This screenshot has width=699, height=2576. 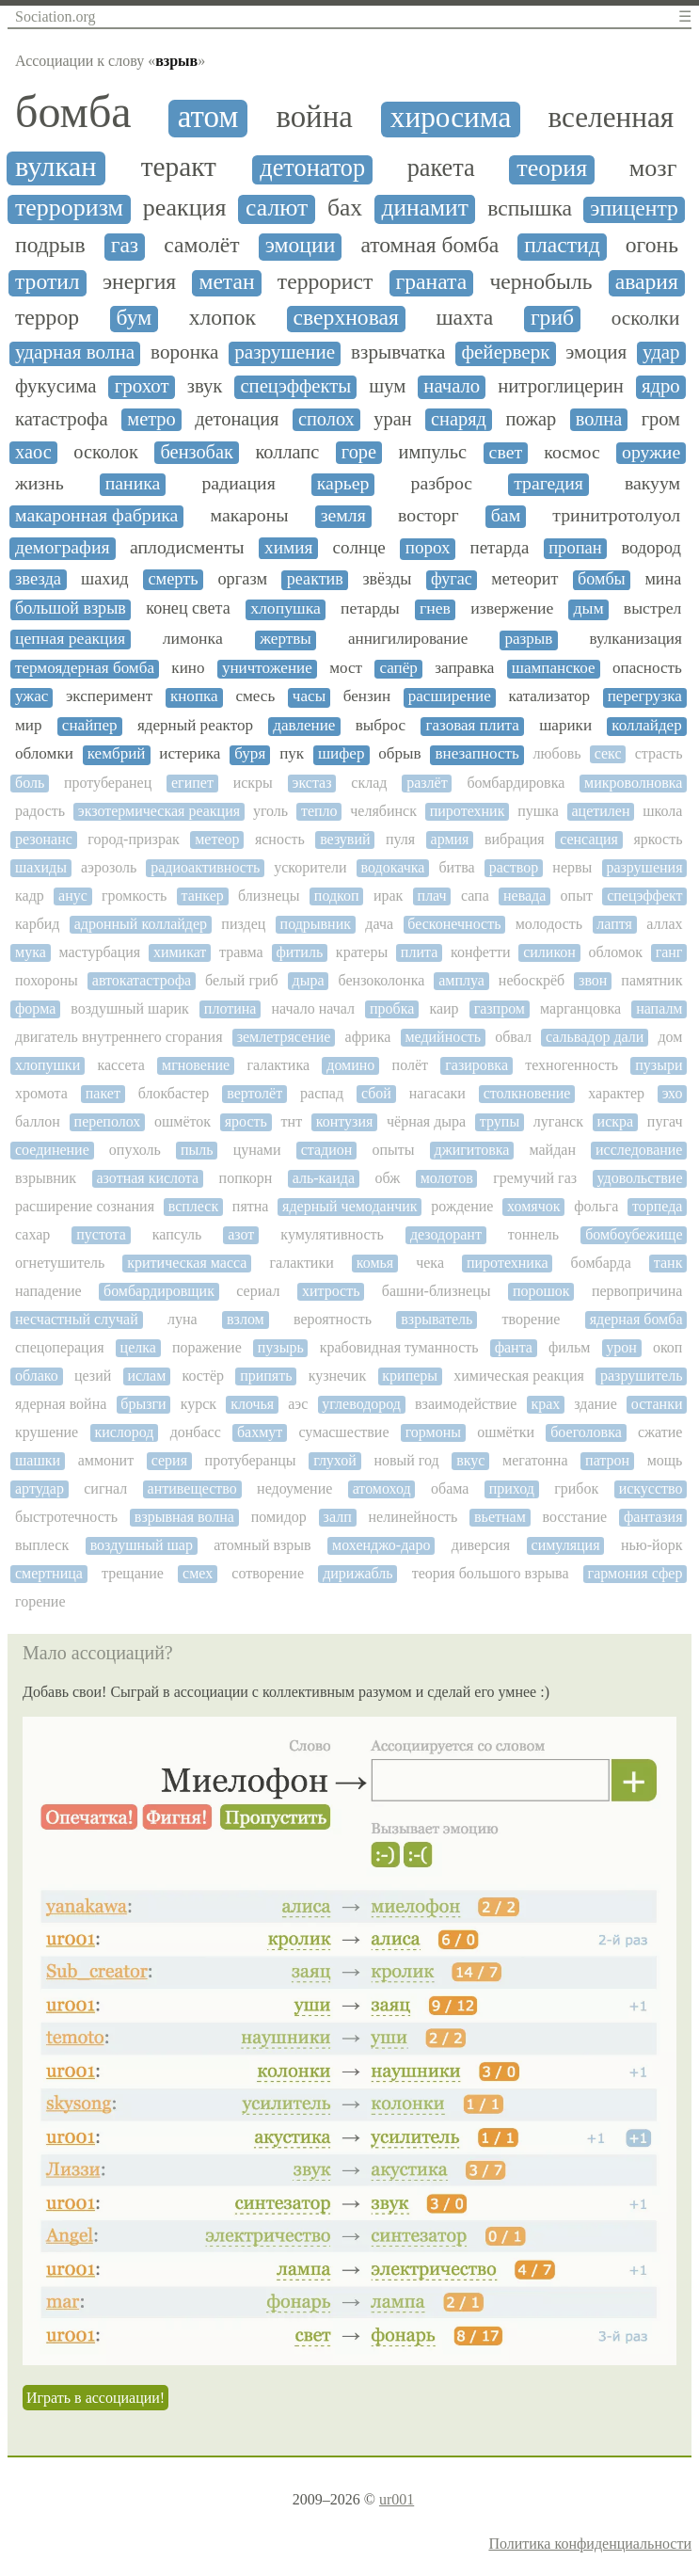 I want to click on бум, so click(x=134, y=317).